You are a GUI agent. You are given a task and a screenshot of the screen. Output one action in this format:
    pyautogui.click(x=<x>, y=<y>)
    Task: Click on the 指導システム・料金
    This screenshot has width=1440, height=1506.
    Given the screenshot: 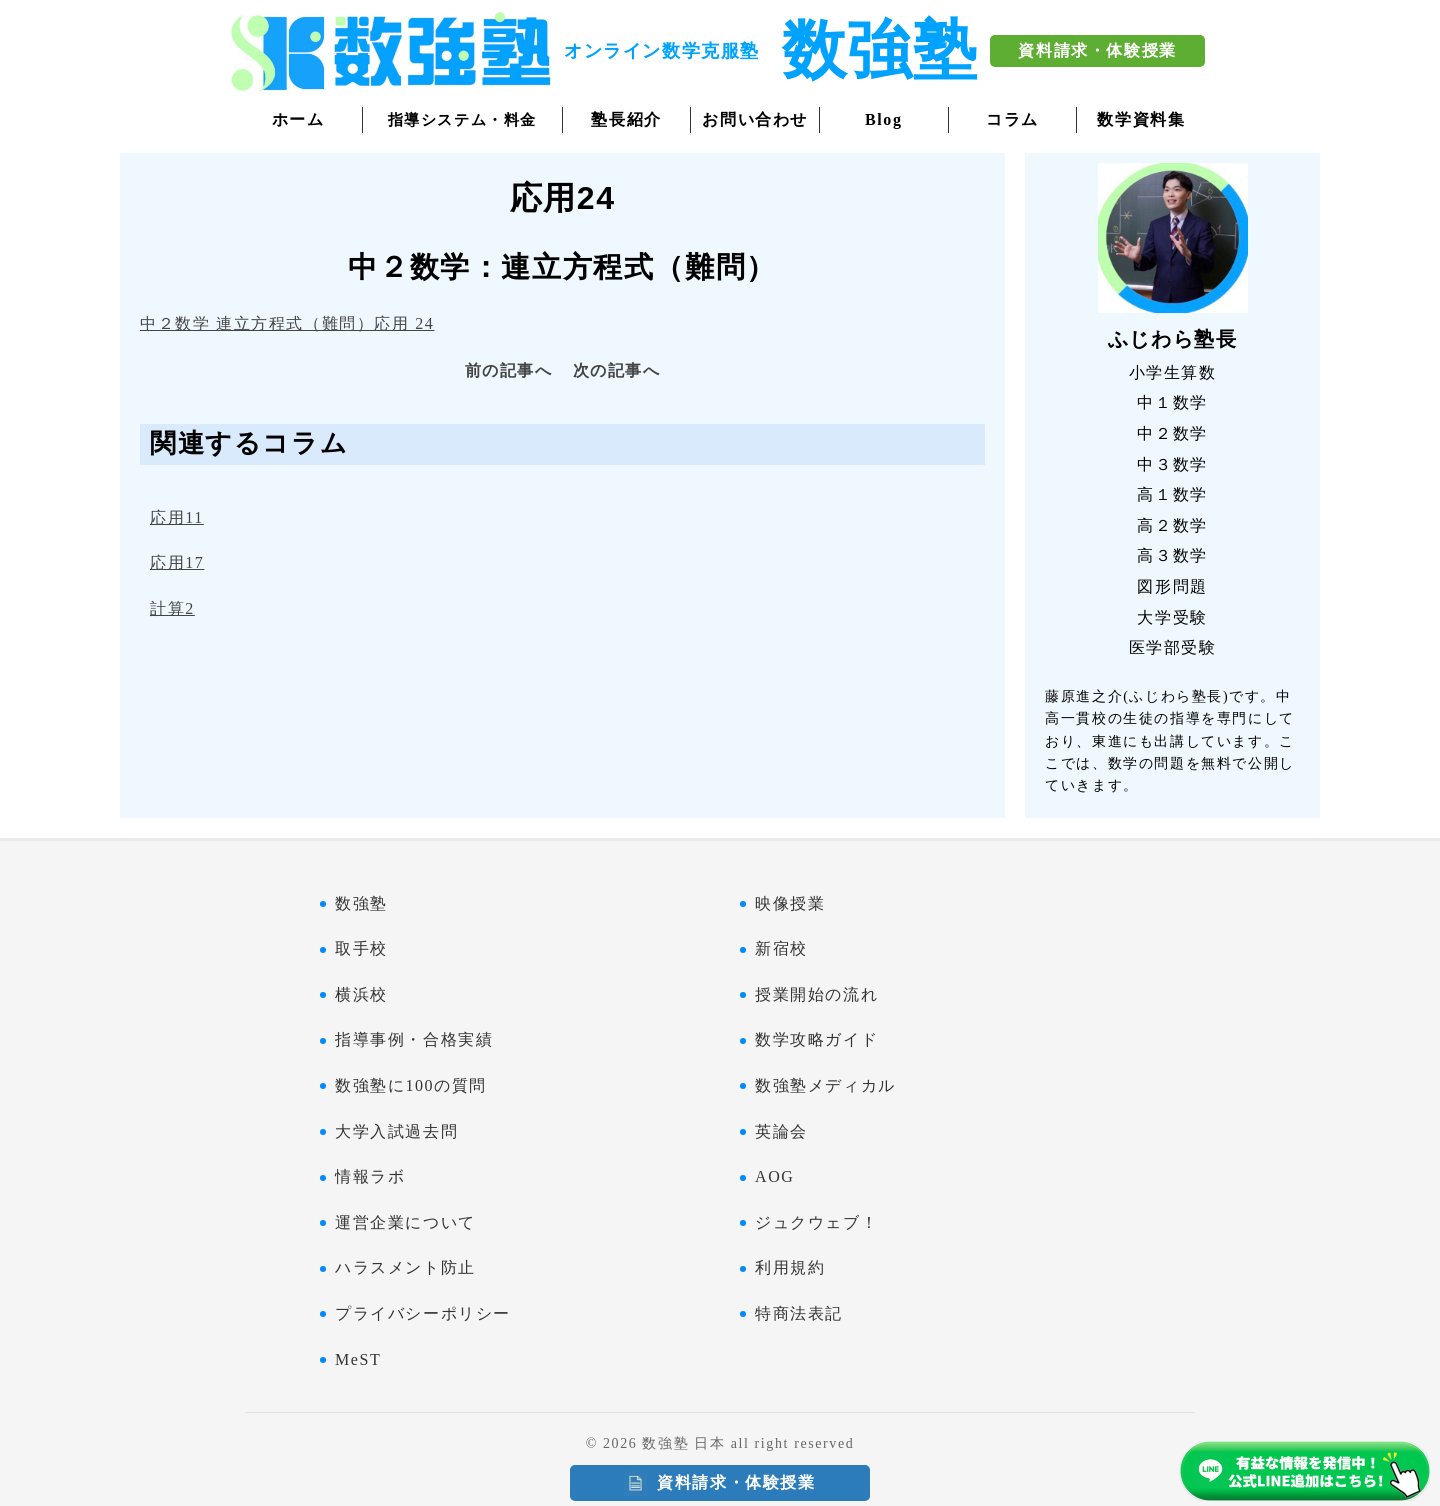 What is the action you would take?
    pyautogui.click(x=462, y=120)
    